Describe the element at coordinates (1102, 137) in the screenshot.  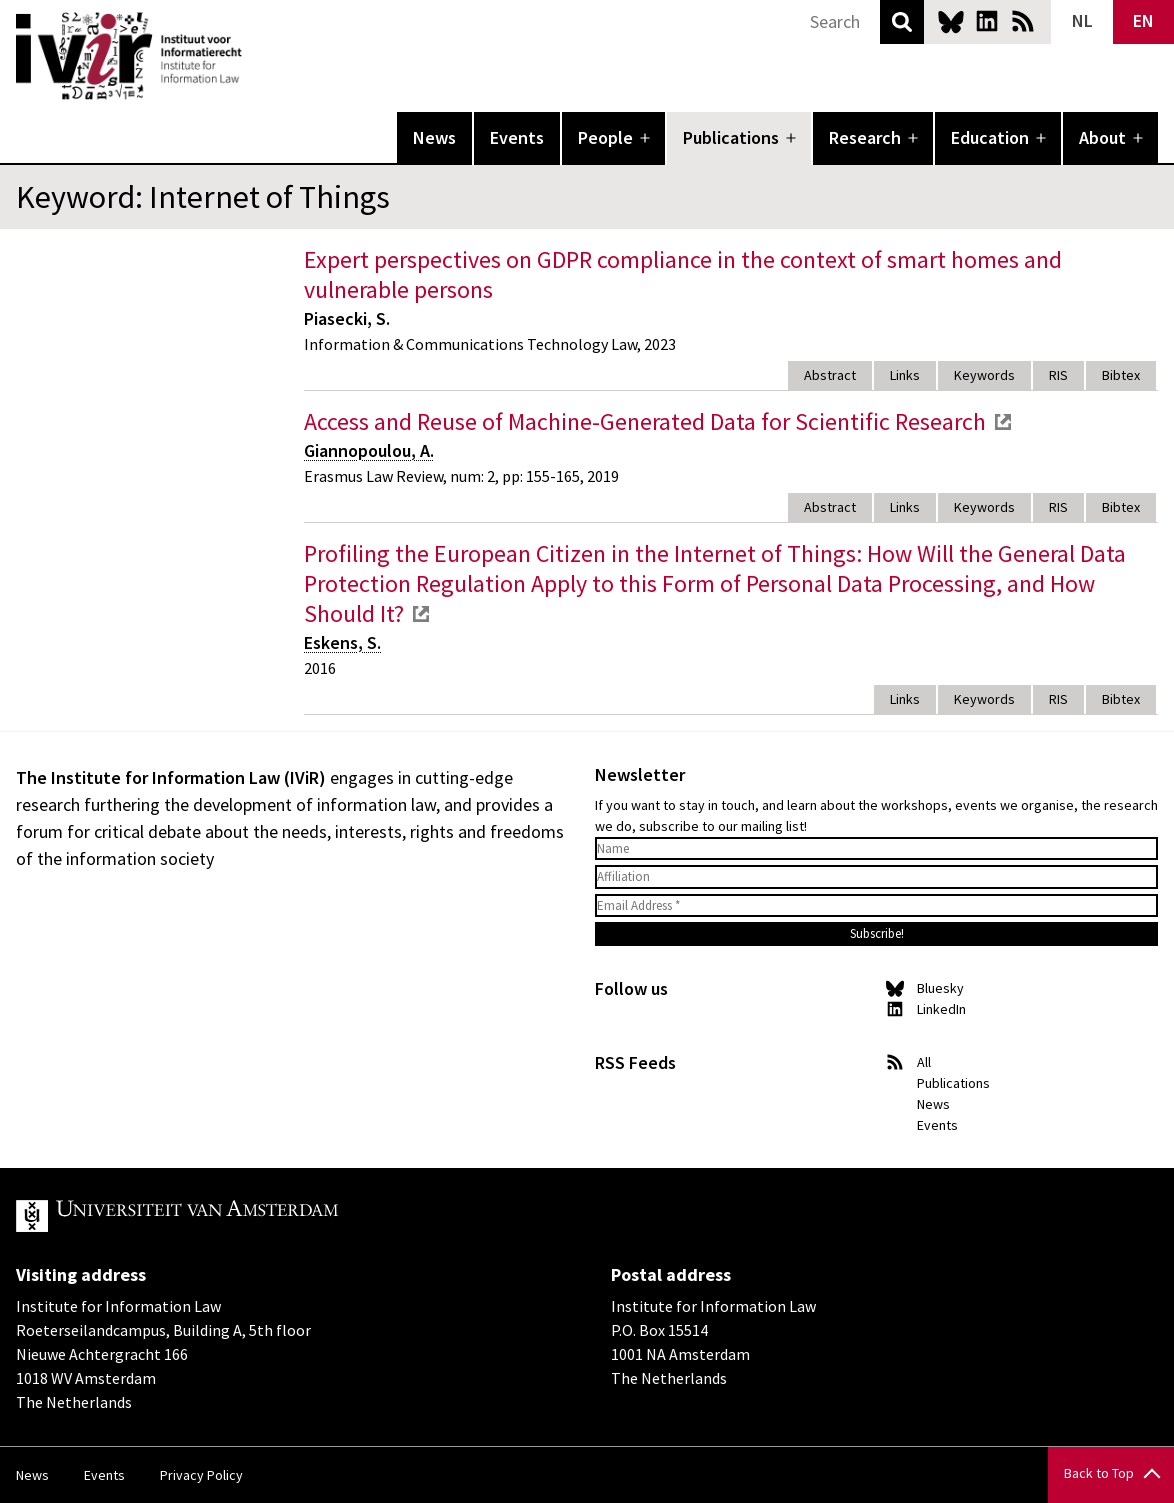
I see `About` at that location.